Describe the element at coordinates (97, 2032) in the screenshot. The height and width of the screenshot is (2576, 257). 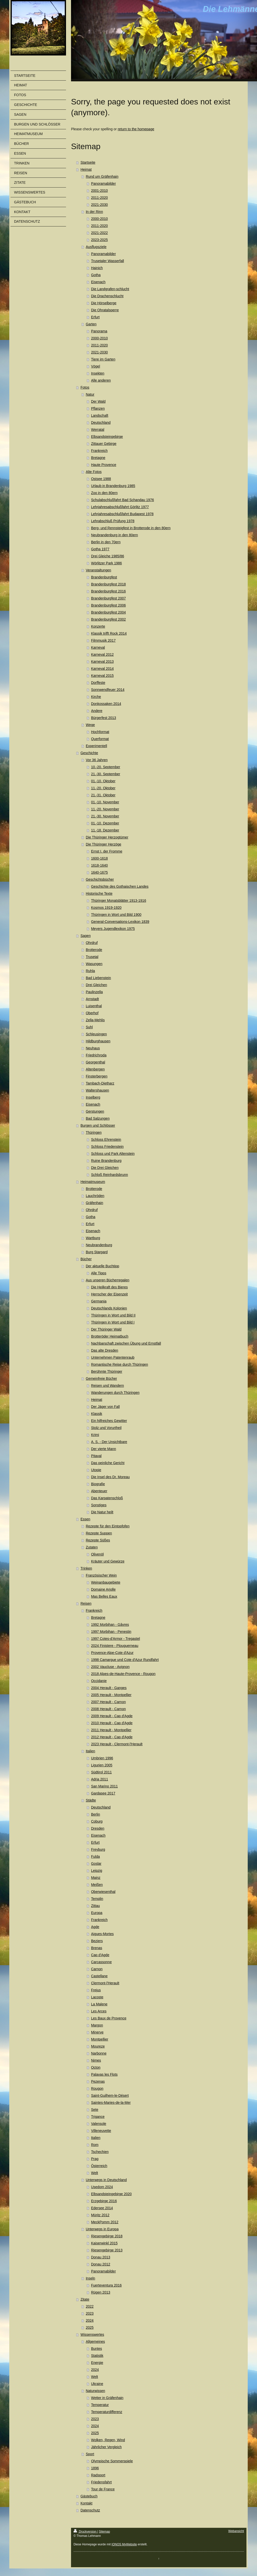
I see `Minerve` at that location.